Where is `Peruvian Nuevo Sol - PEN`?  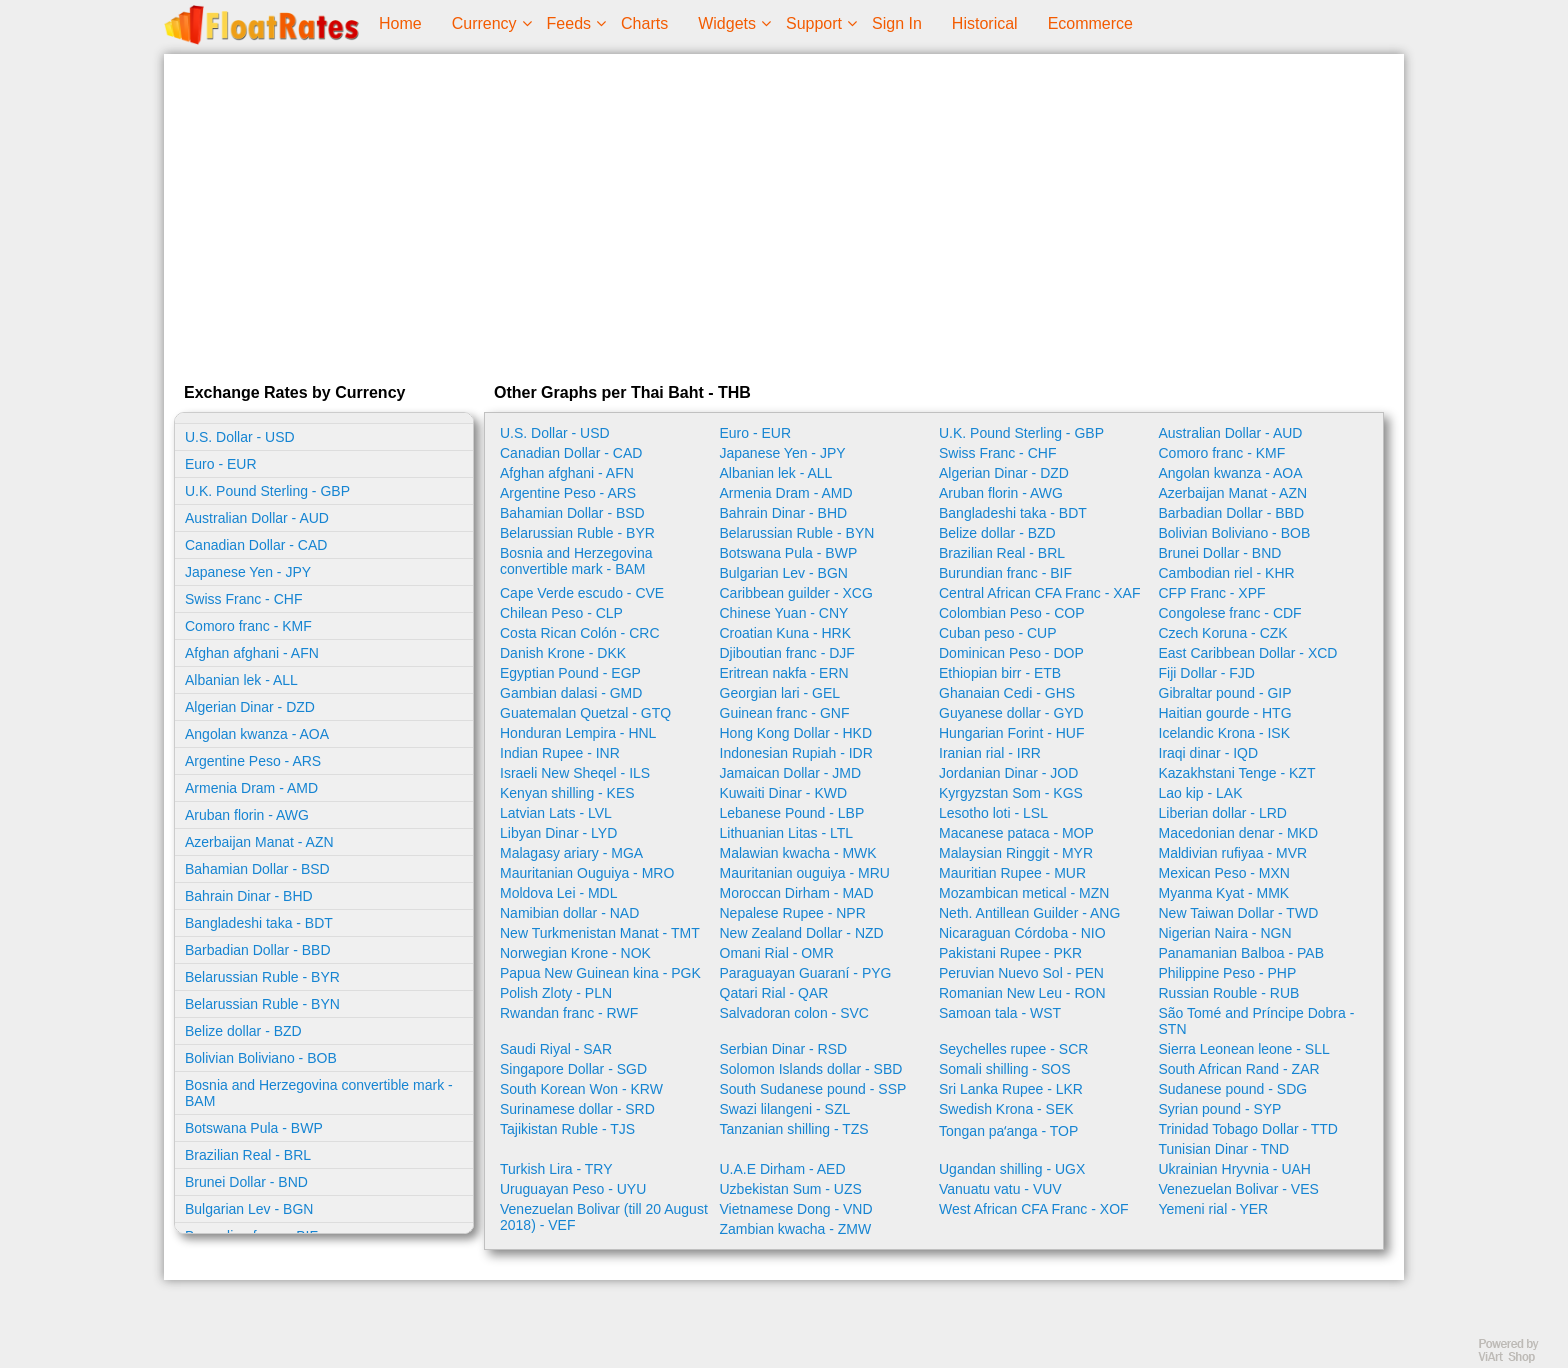 Peruvian Nuevo Sol - PEN is located at coordinates (1021, 973).